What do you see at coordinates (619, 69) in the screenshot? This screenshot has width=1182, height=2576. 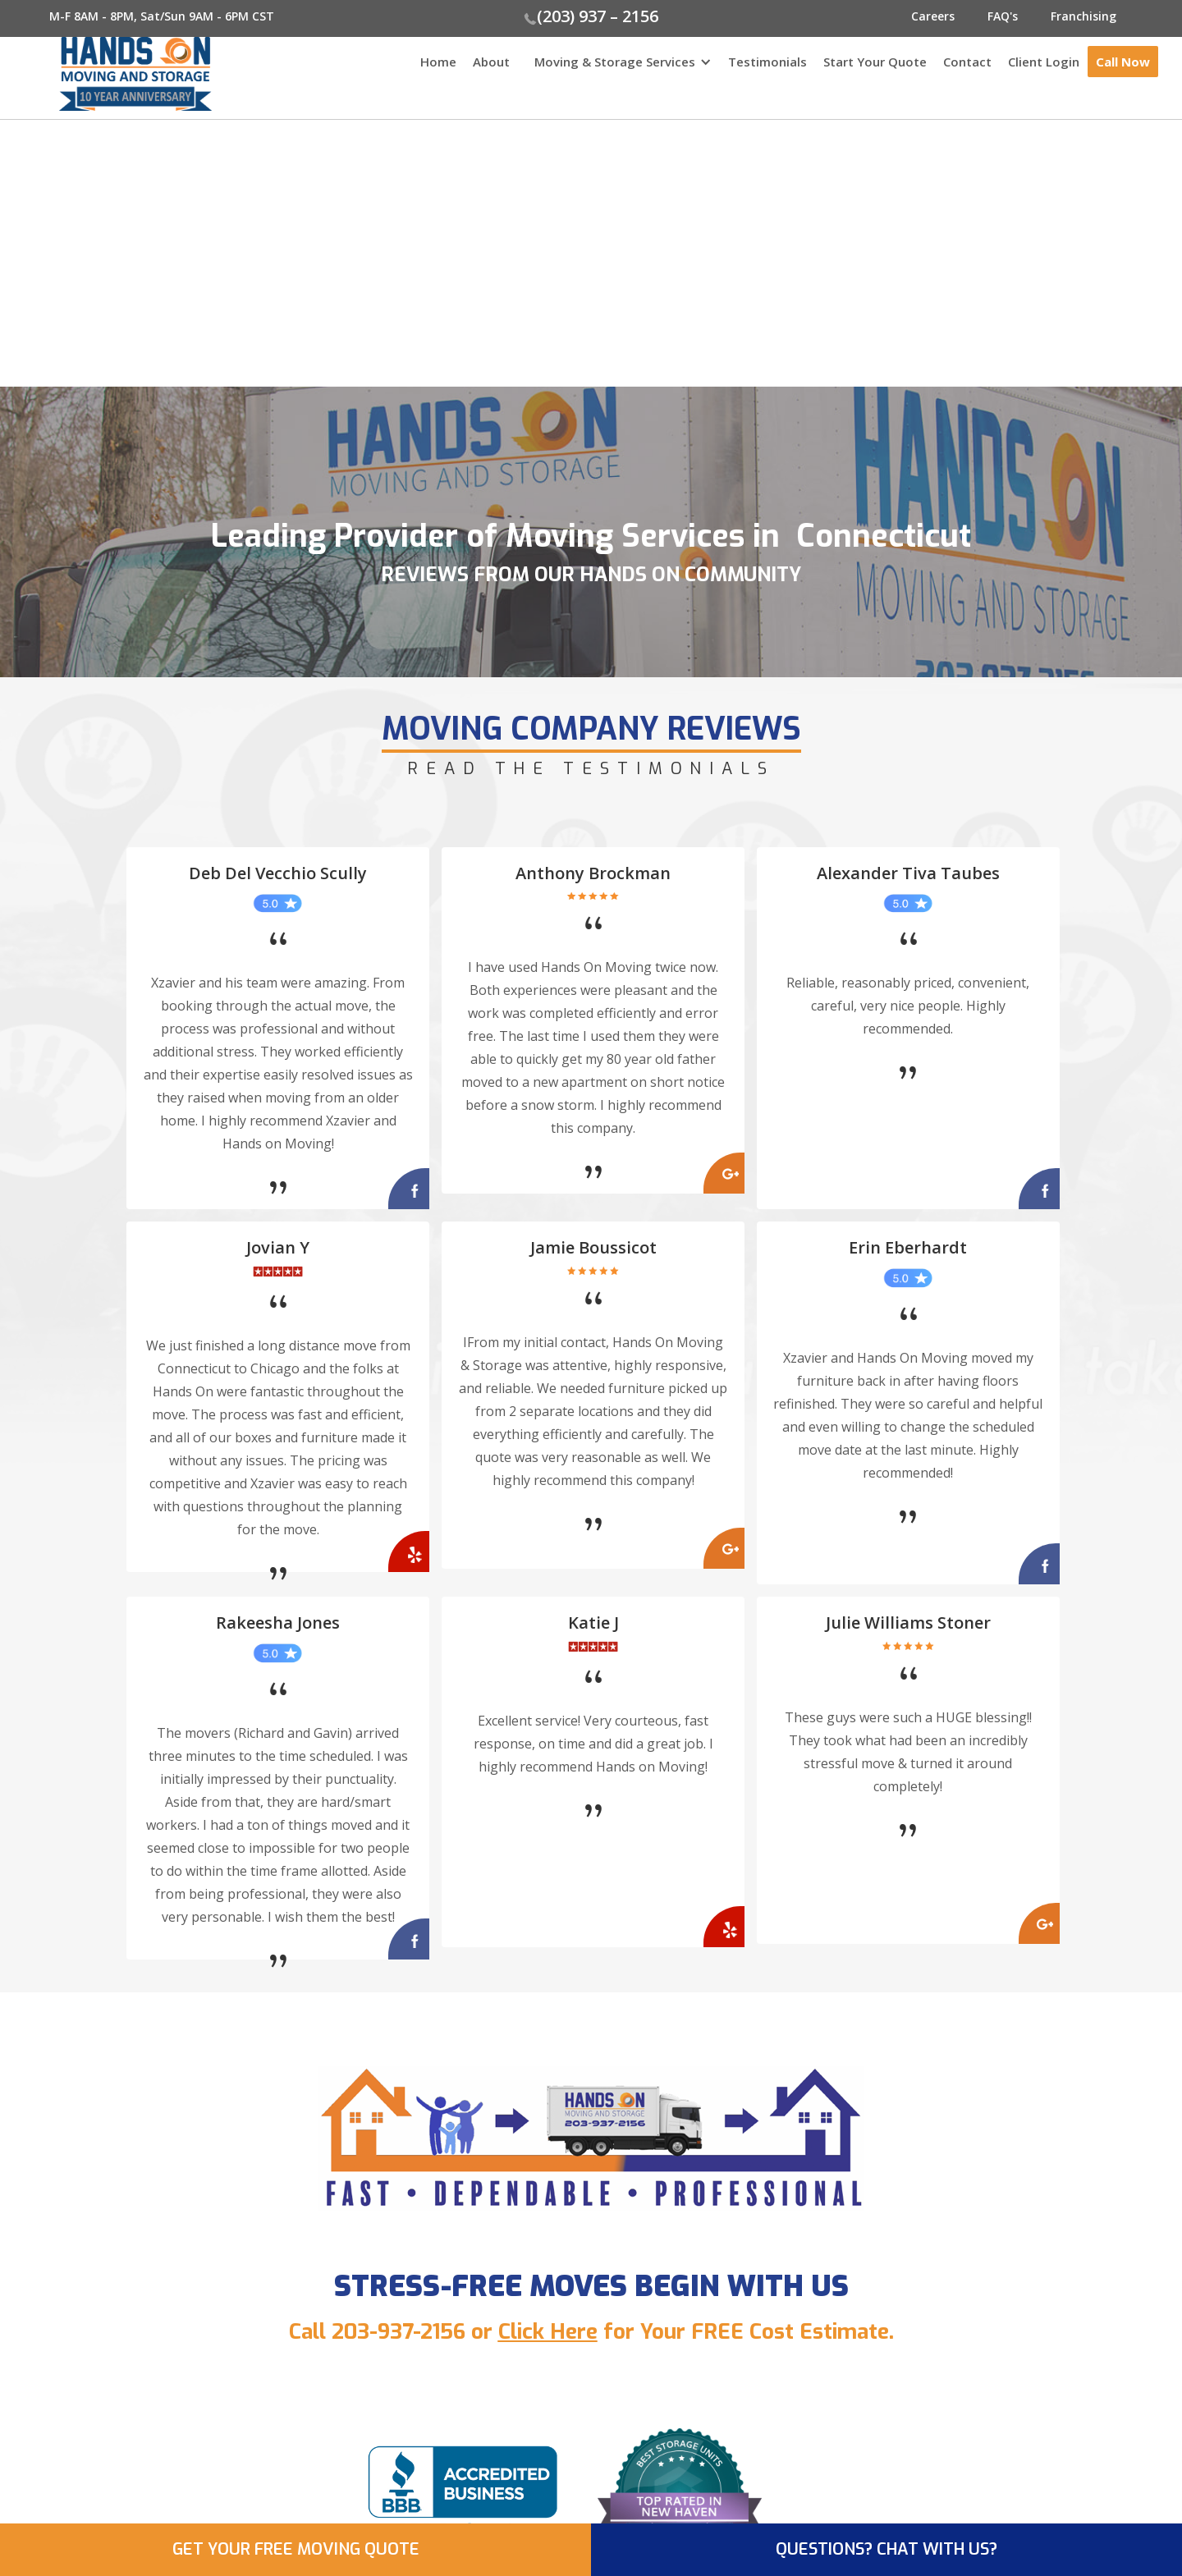 I see `[button]` at bounding box center [619, 69].